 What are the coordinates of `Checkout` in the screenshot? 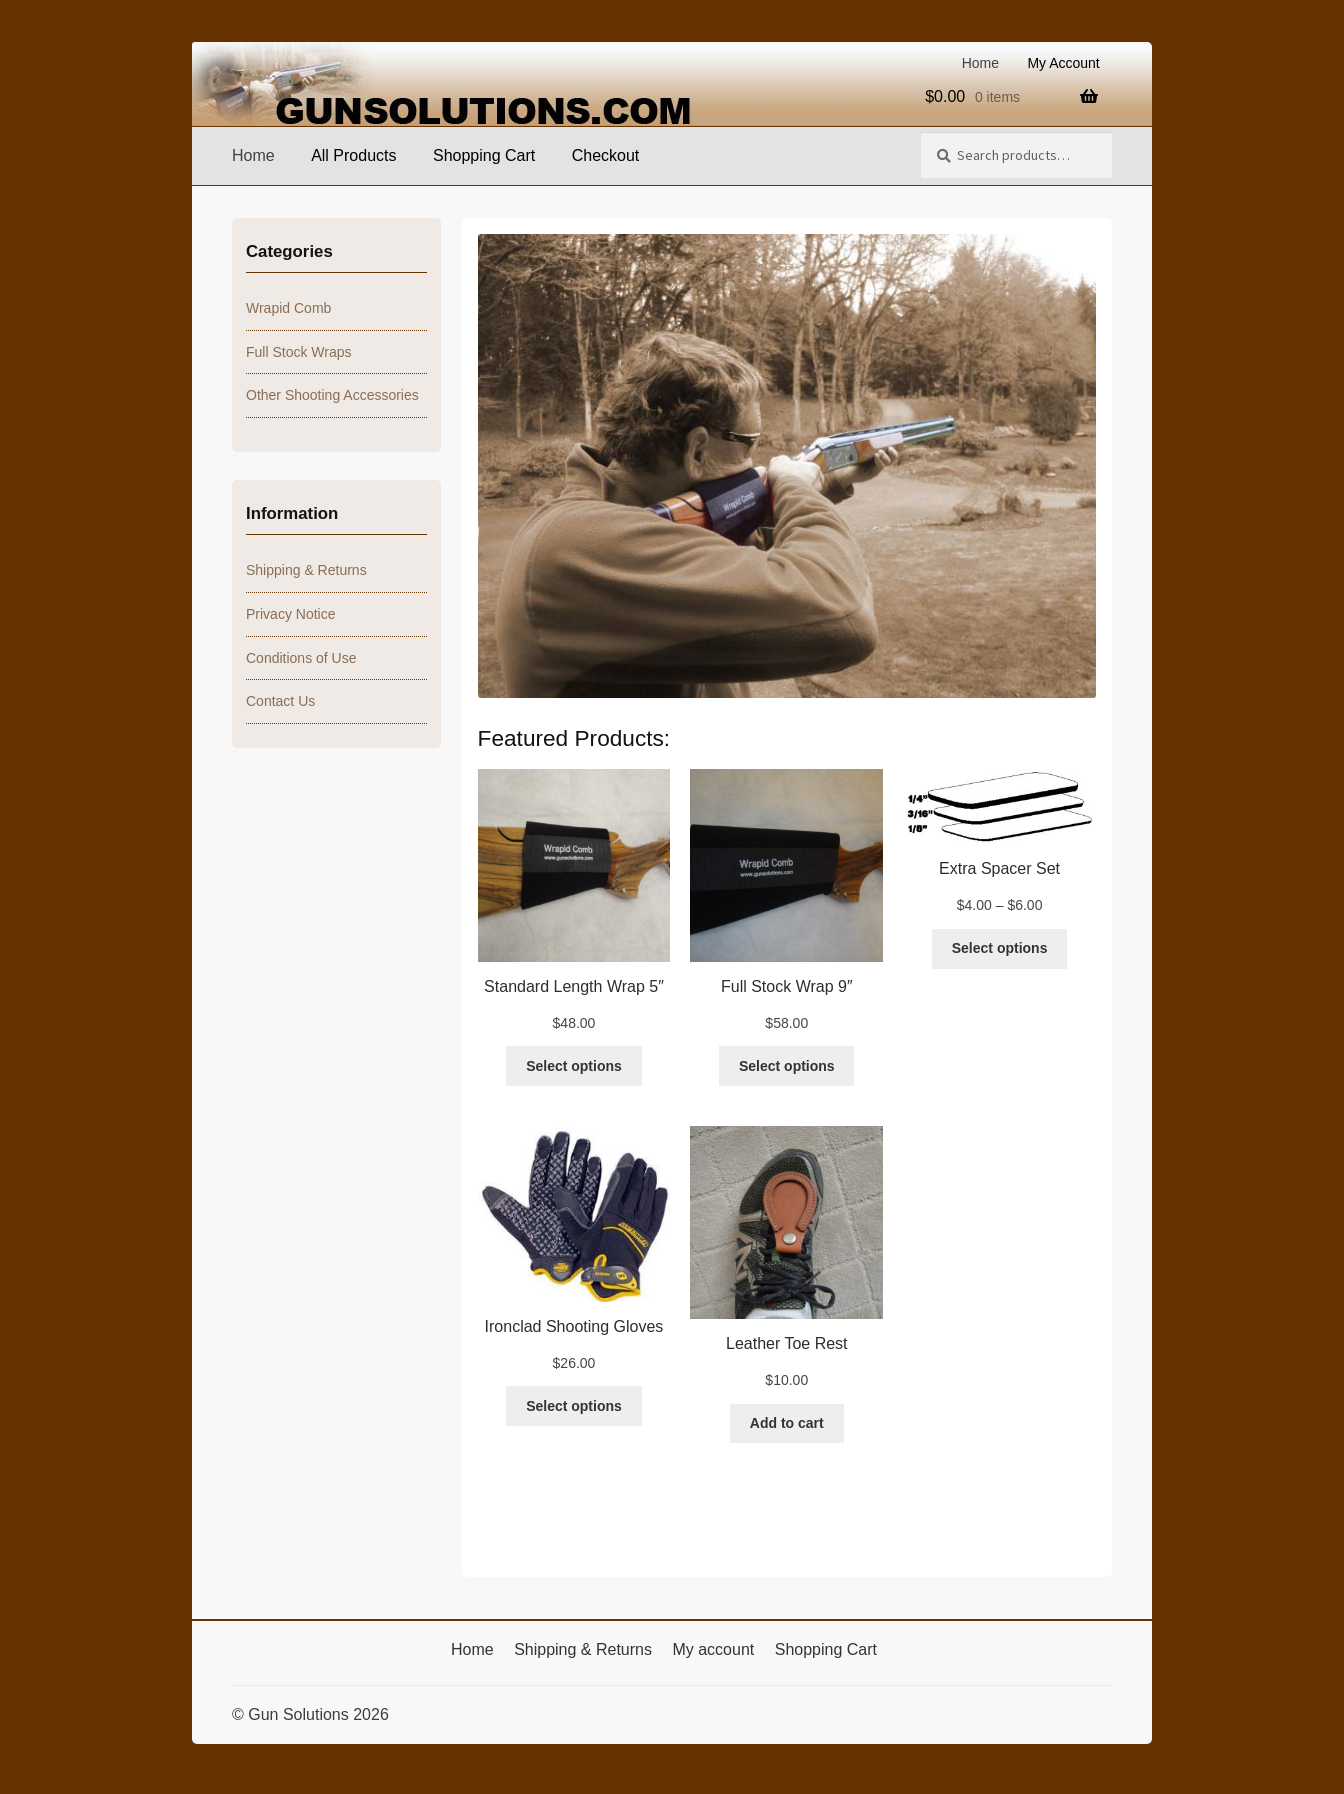 It's located at (606, 155).